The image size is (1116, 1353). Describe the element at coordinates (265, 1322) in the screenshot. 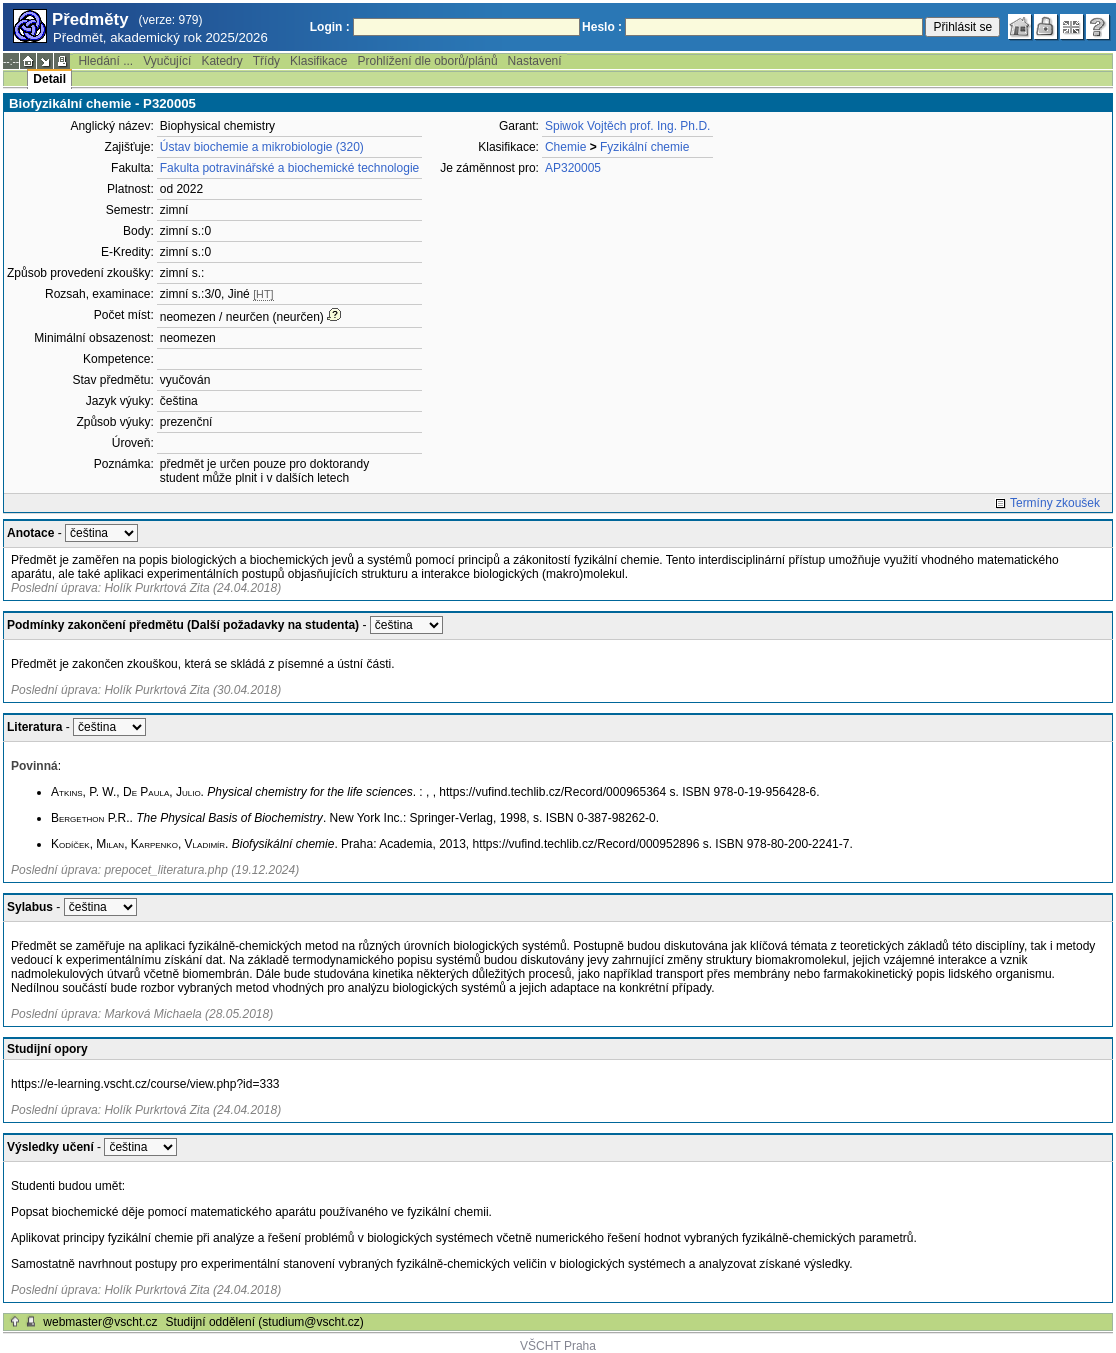

I see `Studijní oddělení (studium@vscht.cz)` at that location.